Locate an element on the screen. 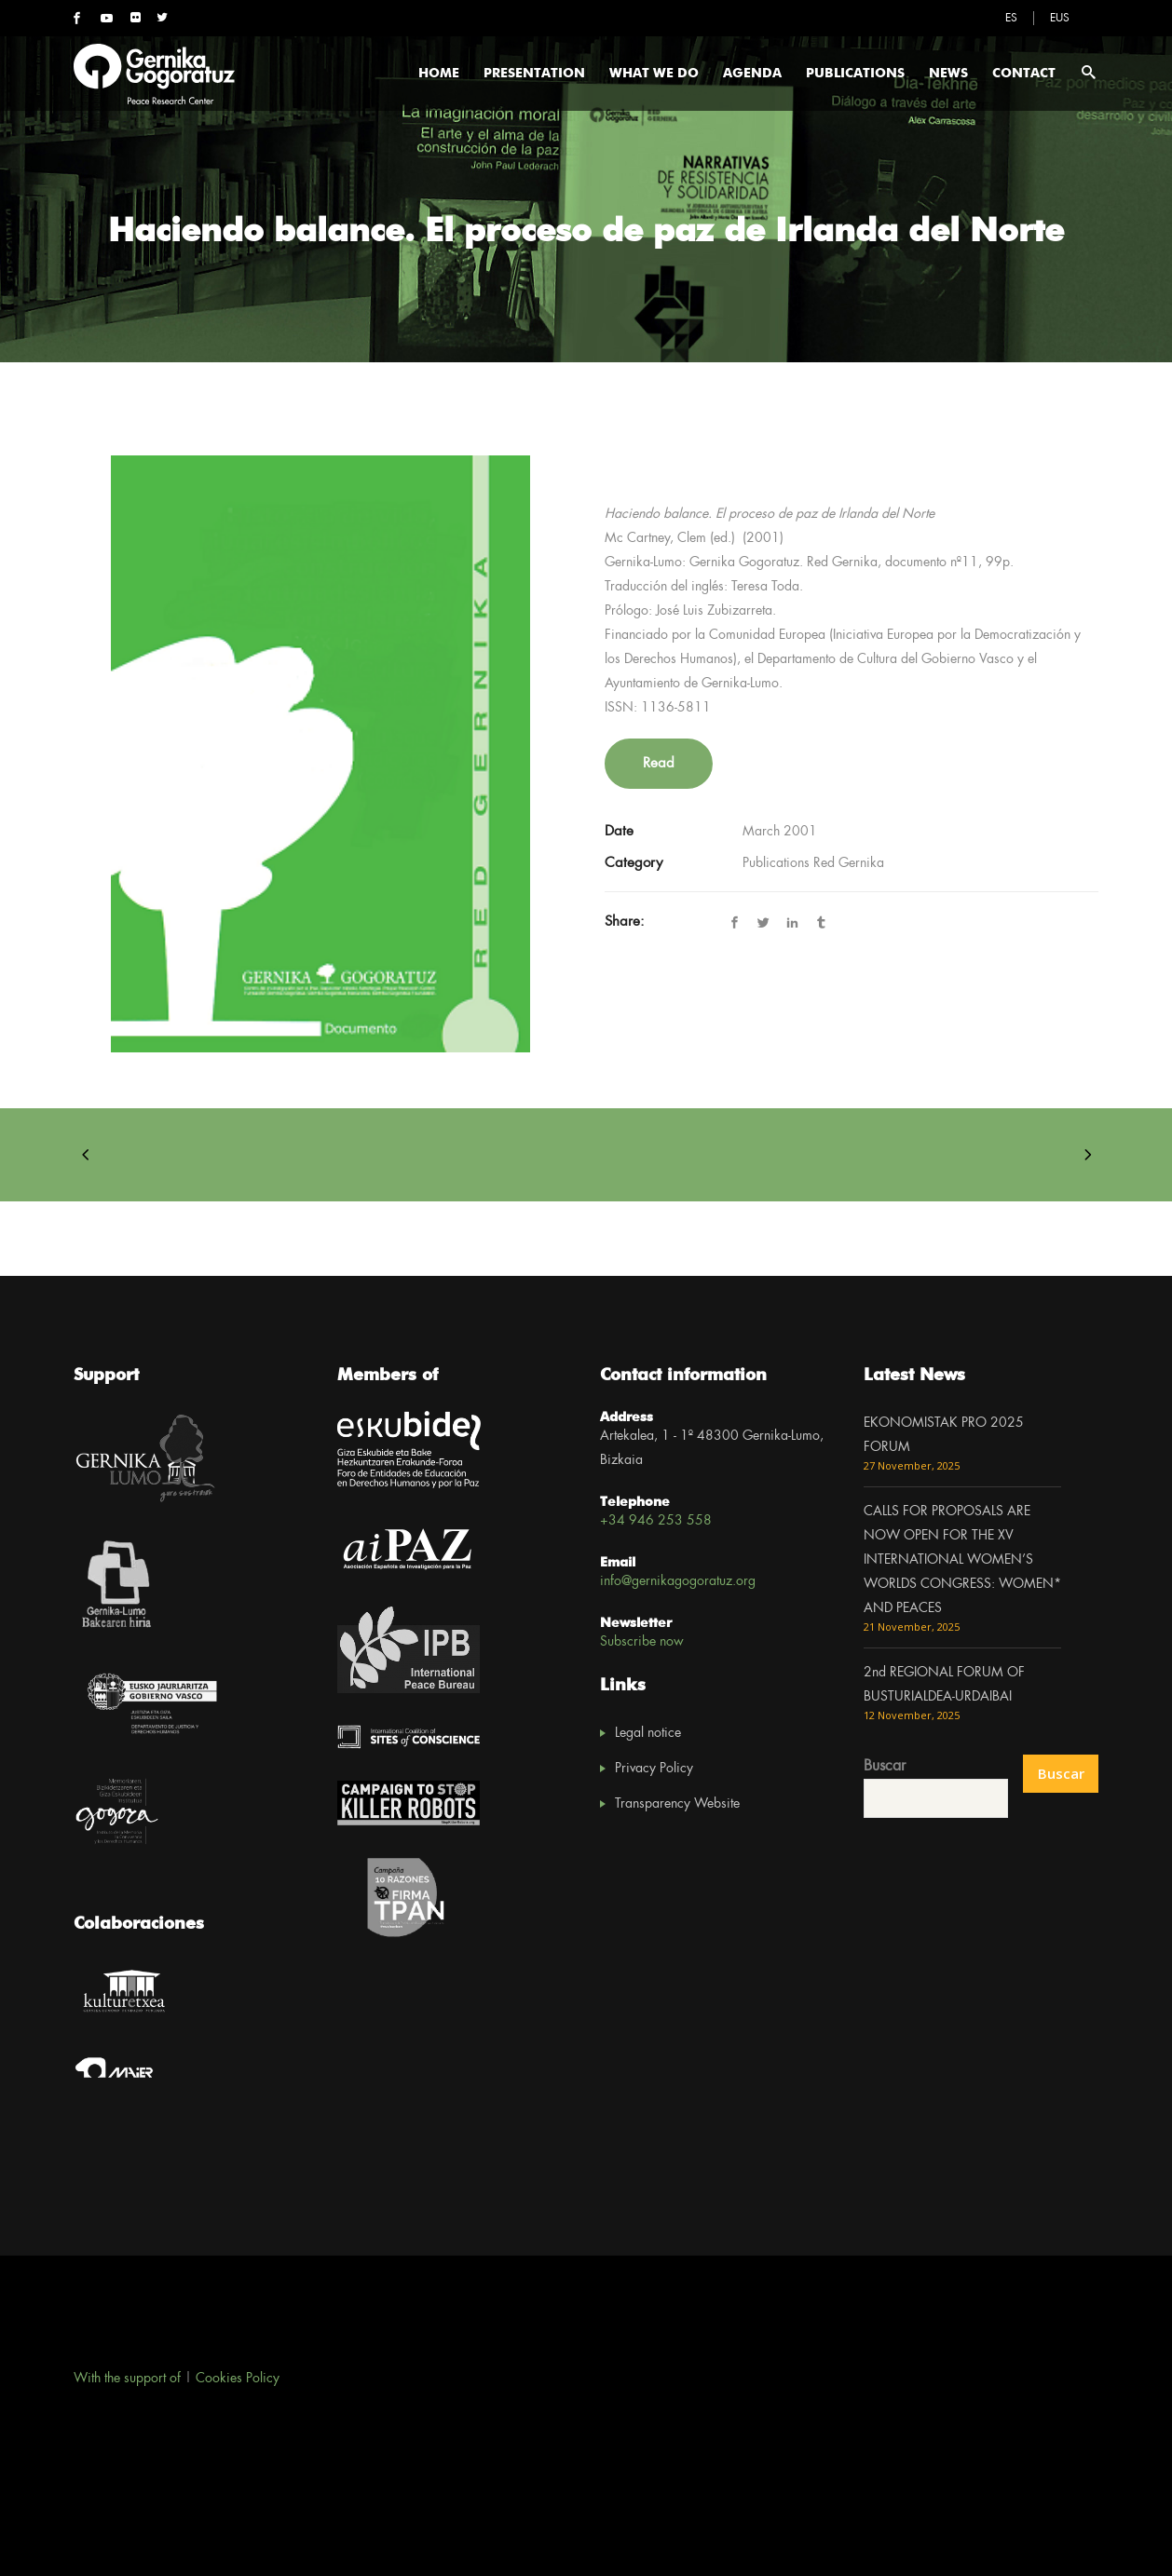  Subscribe now is located at coordinates (642, 1641).